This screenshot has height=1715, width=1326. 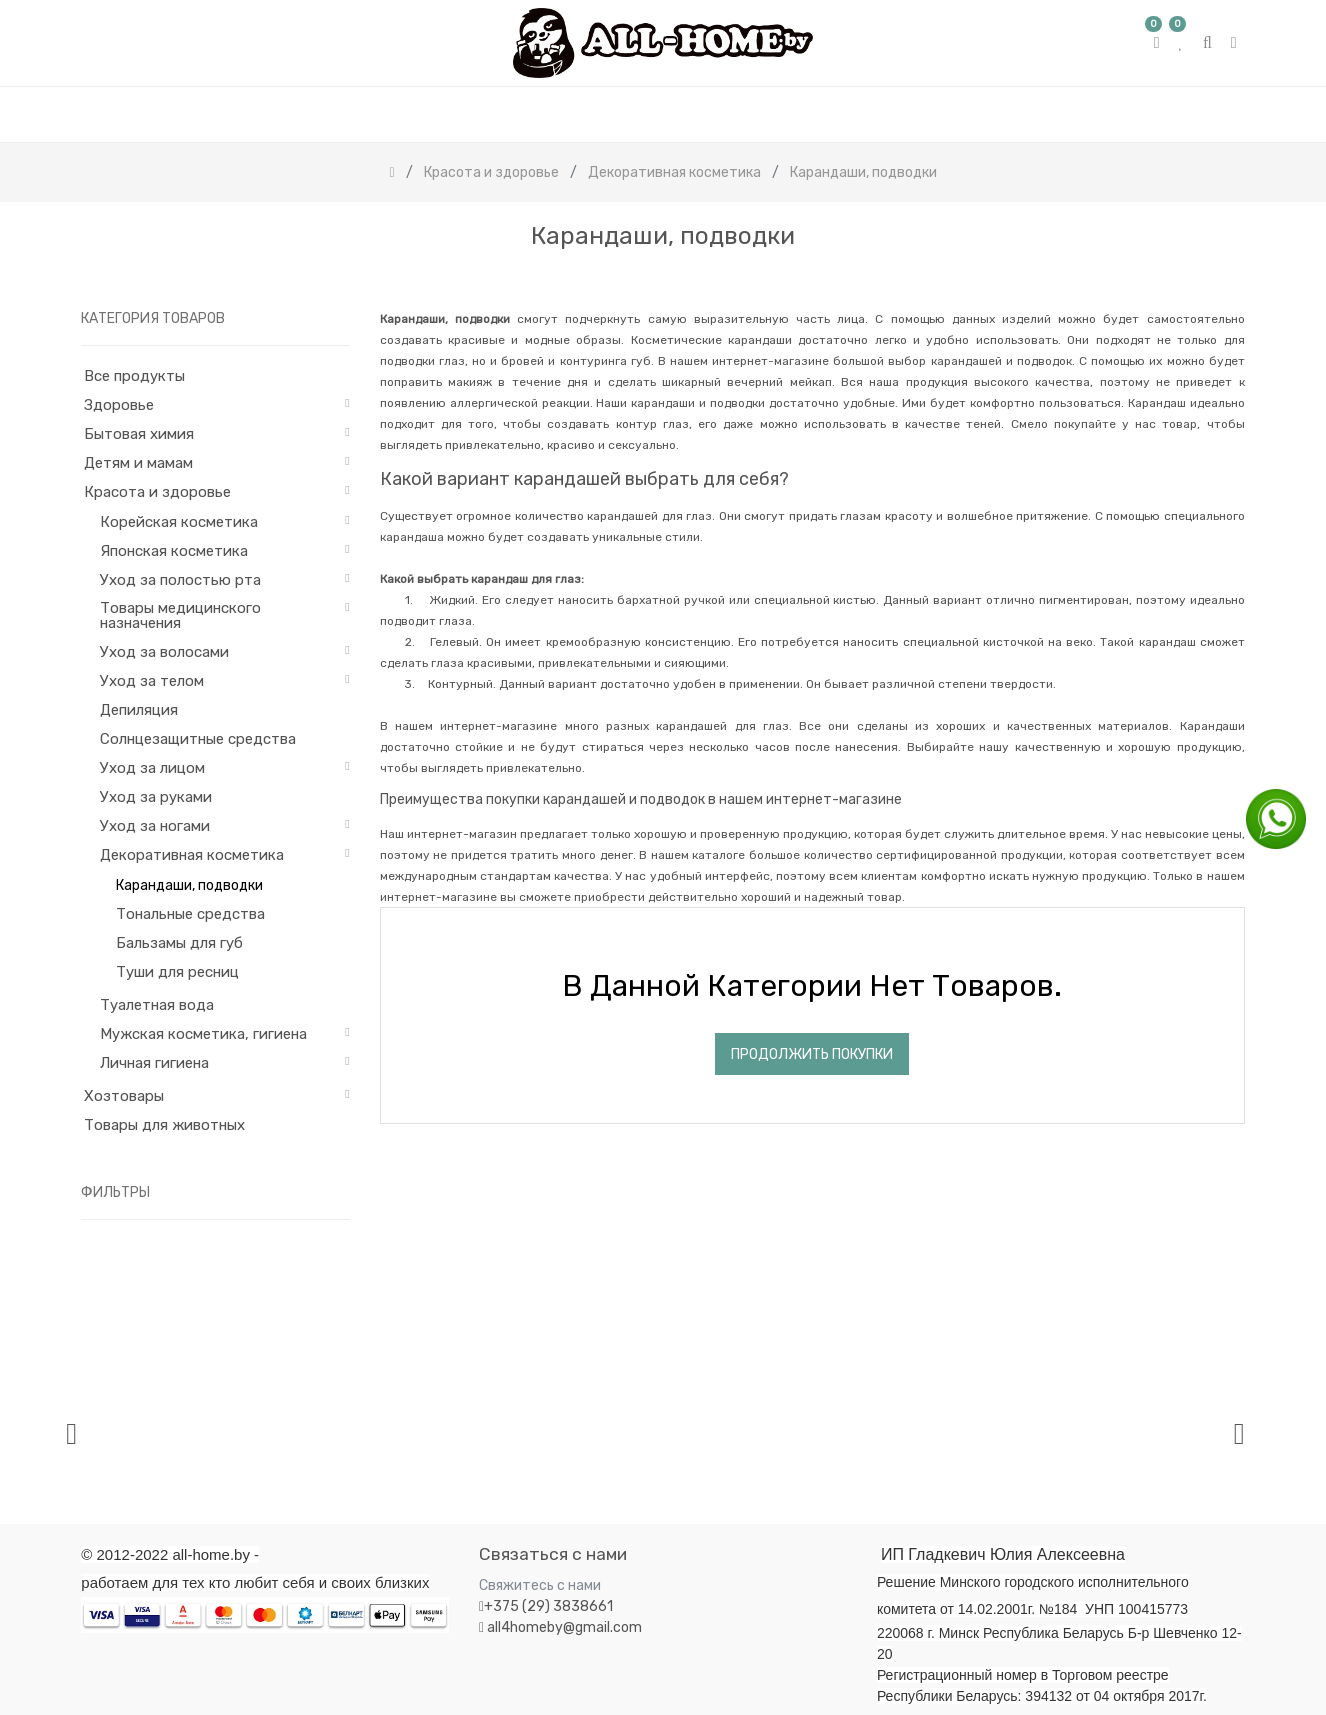 What do you see at coordinates (156, 797) in the screenshot?
I see `Уход за руками` at bounding box center [156, 797].